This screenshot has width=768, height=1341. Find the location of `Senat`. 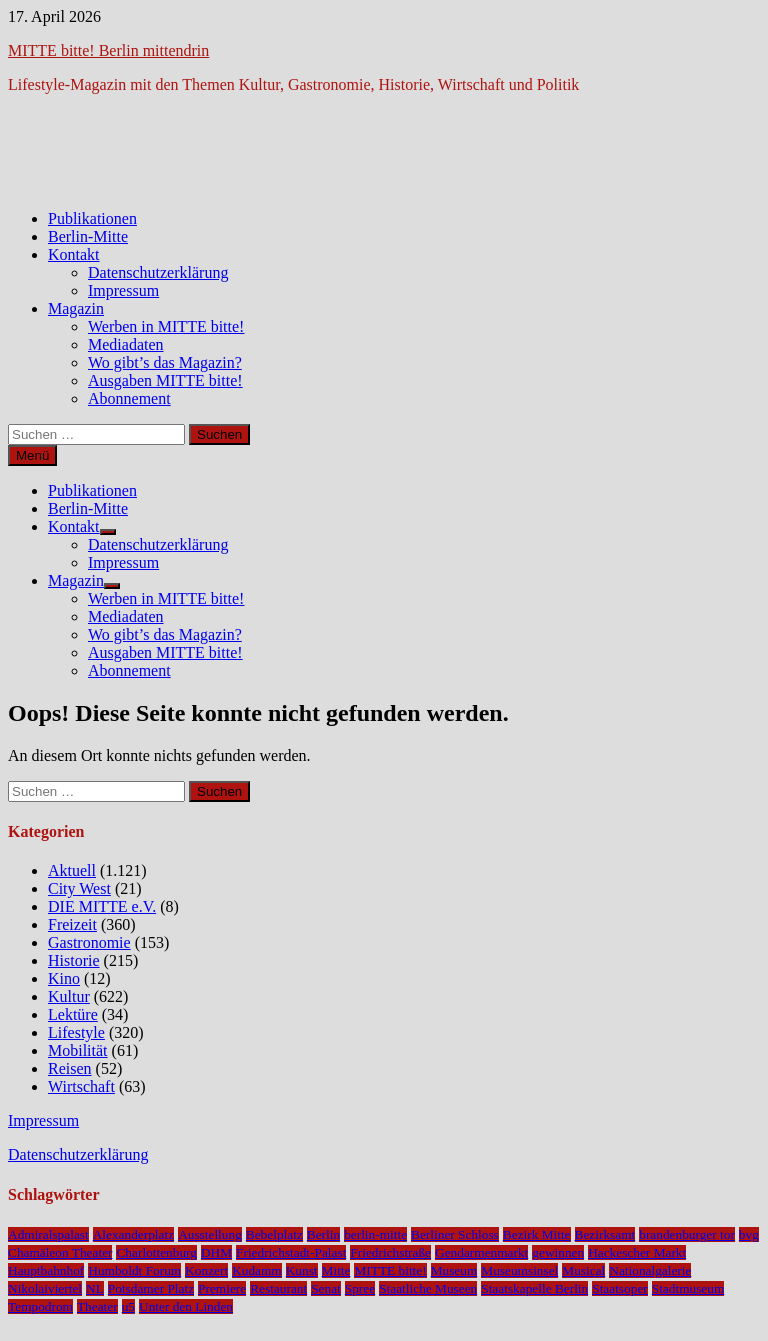

Senat is located at coordinates (326, 1288).